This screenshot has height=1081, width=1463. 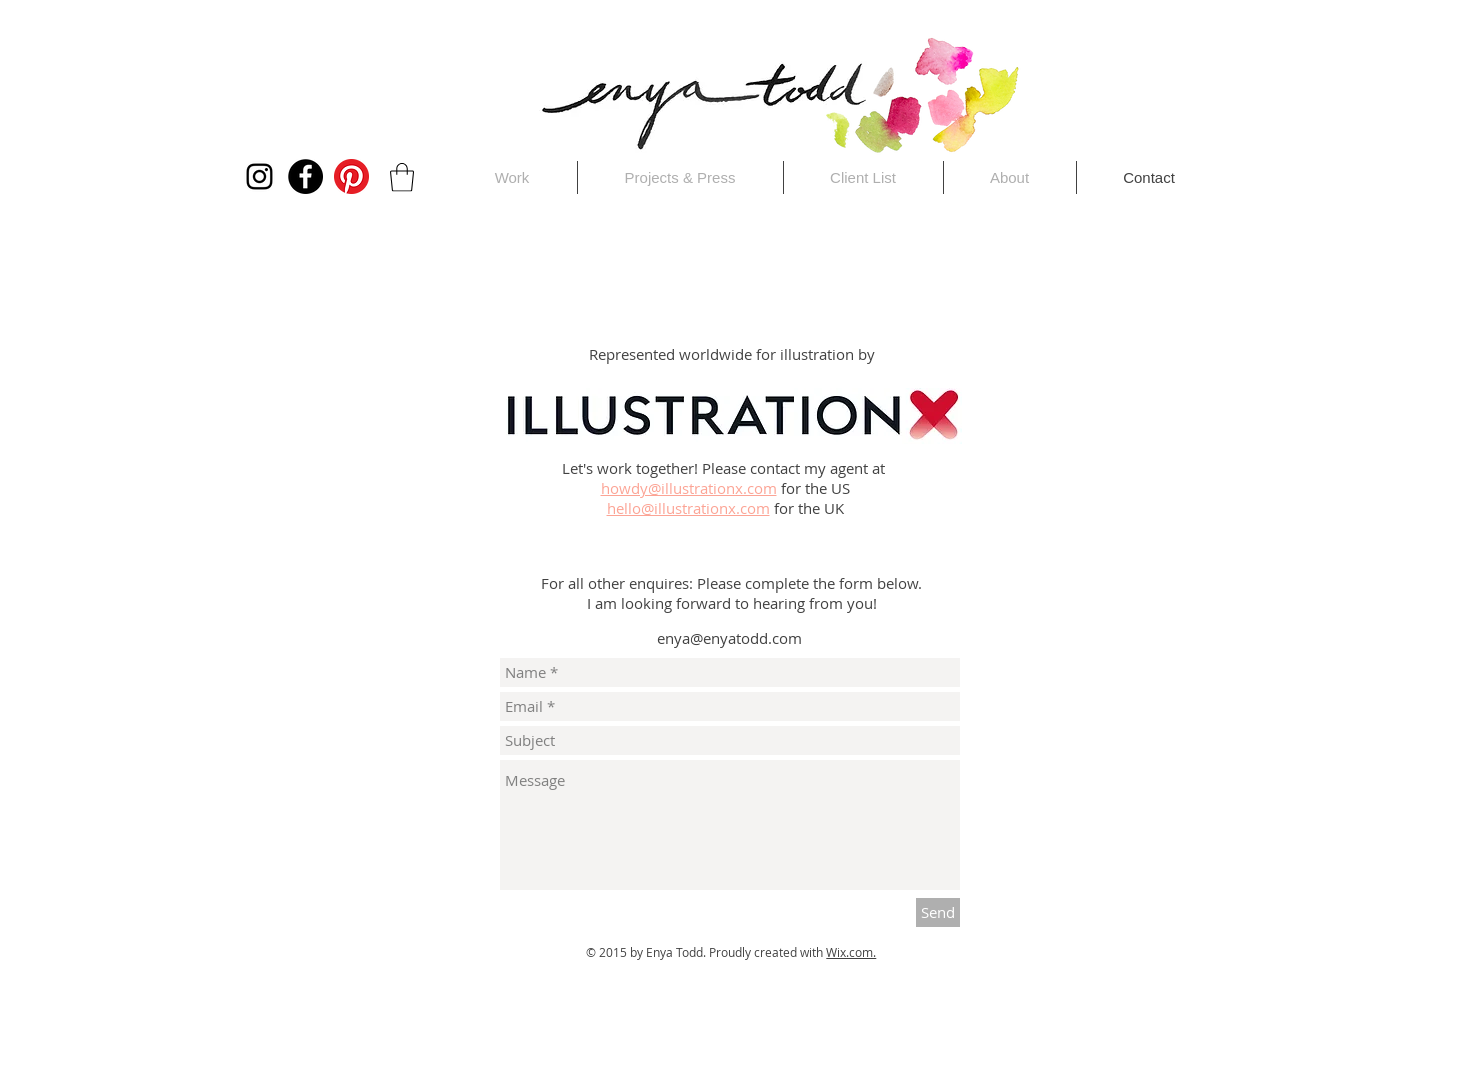 I want to click on hello@illustrationx.com, so click(x=688, y=508).